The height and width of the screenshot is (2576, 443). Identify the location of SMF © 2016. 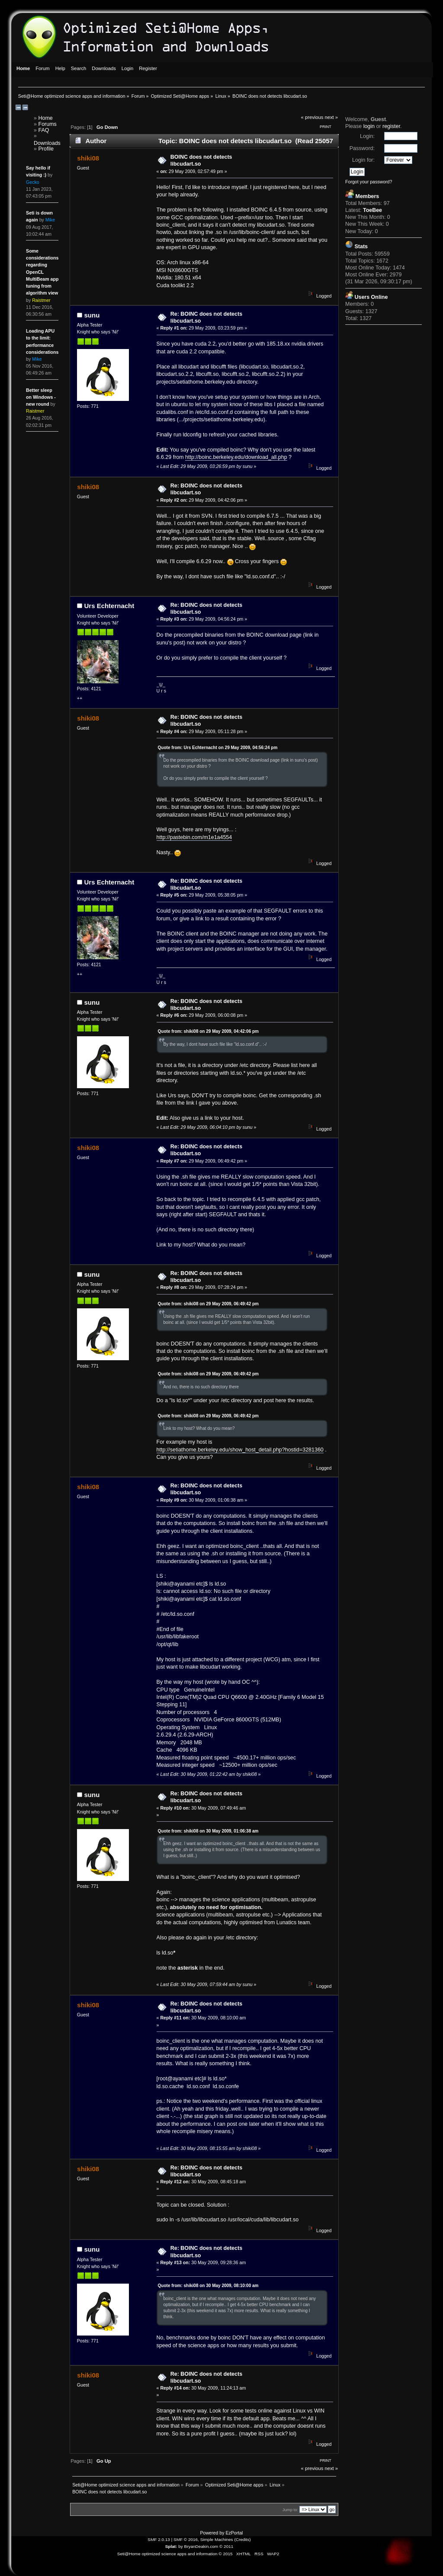
(185, 2539).